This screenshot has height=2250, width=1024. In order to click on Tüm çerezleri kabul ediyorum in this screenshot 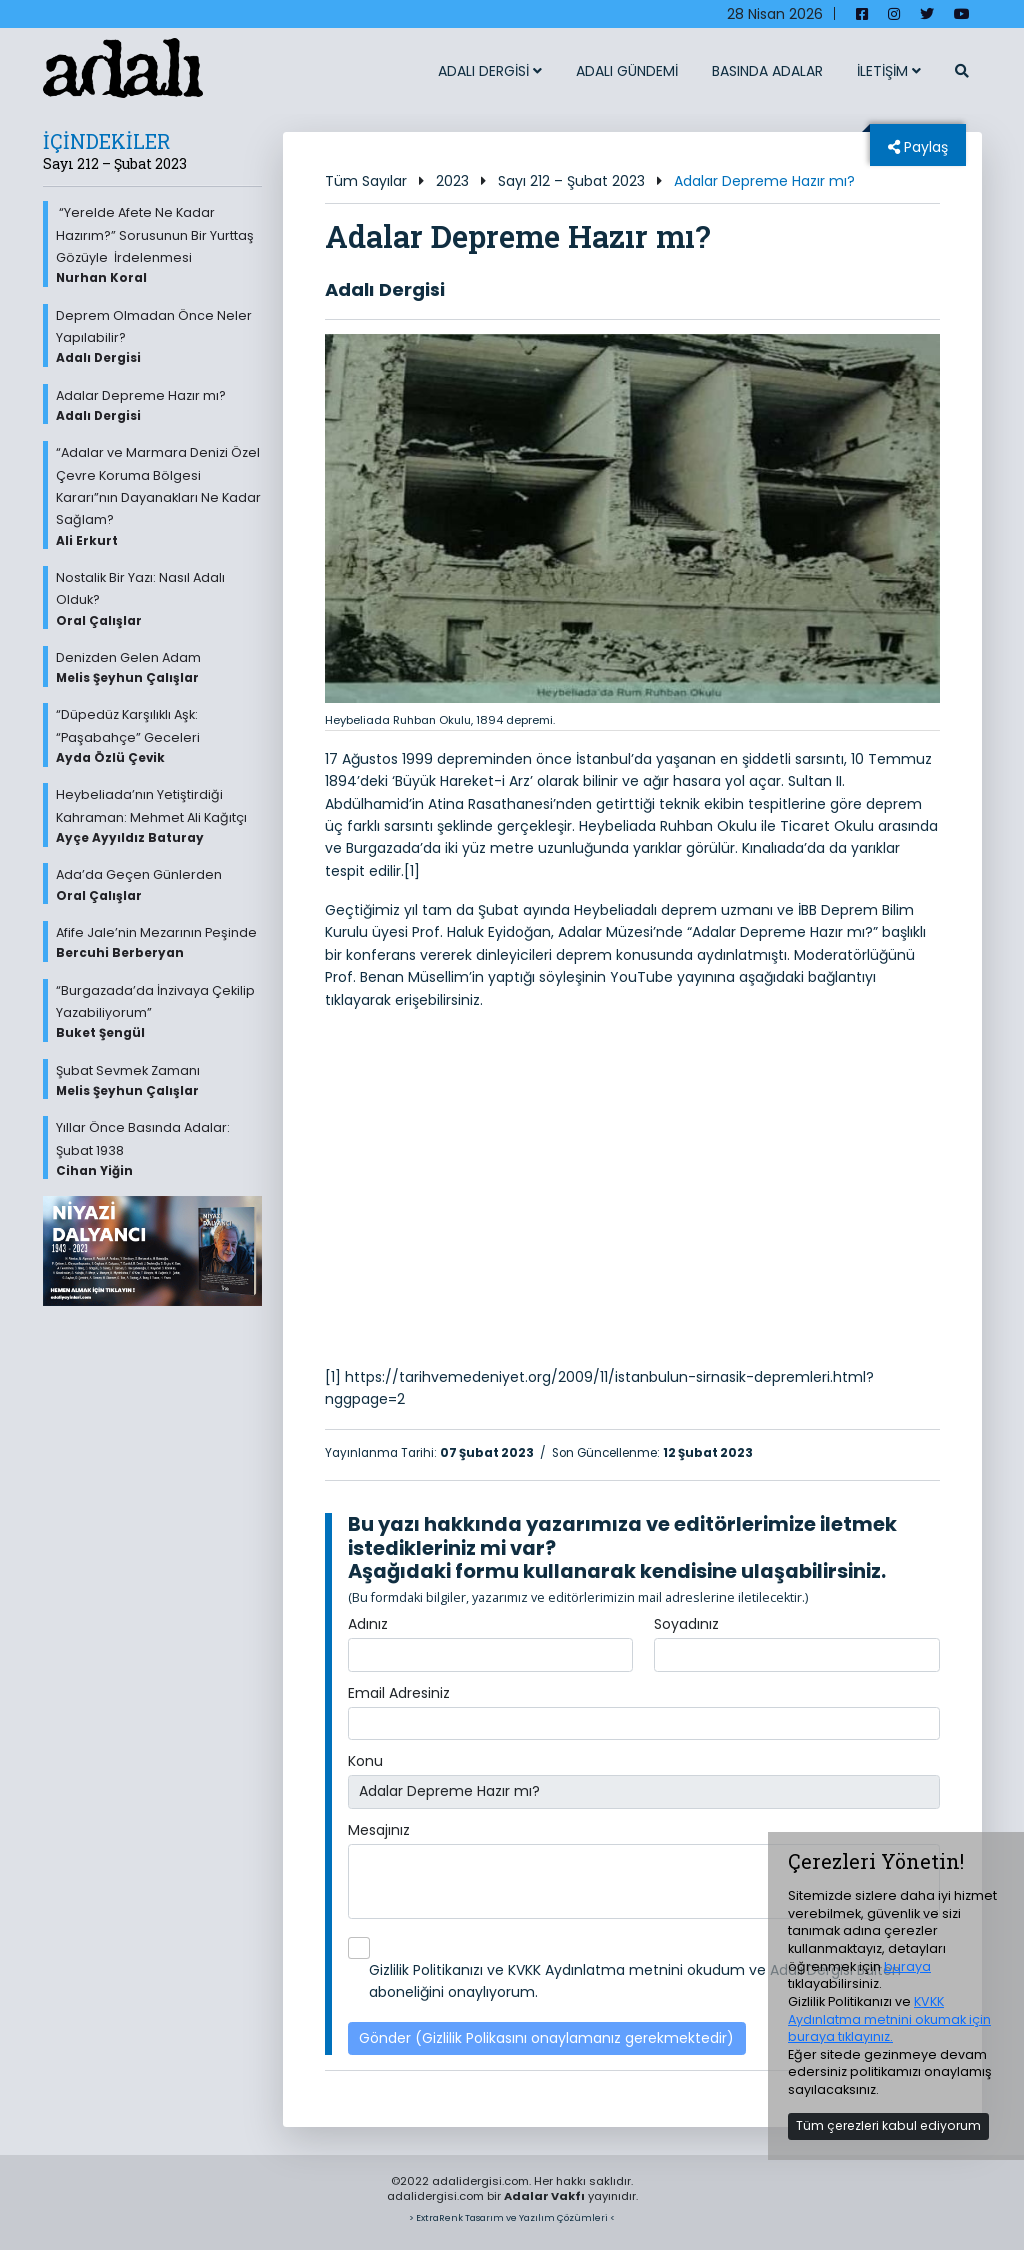, I will do `click(888, 2125)`.